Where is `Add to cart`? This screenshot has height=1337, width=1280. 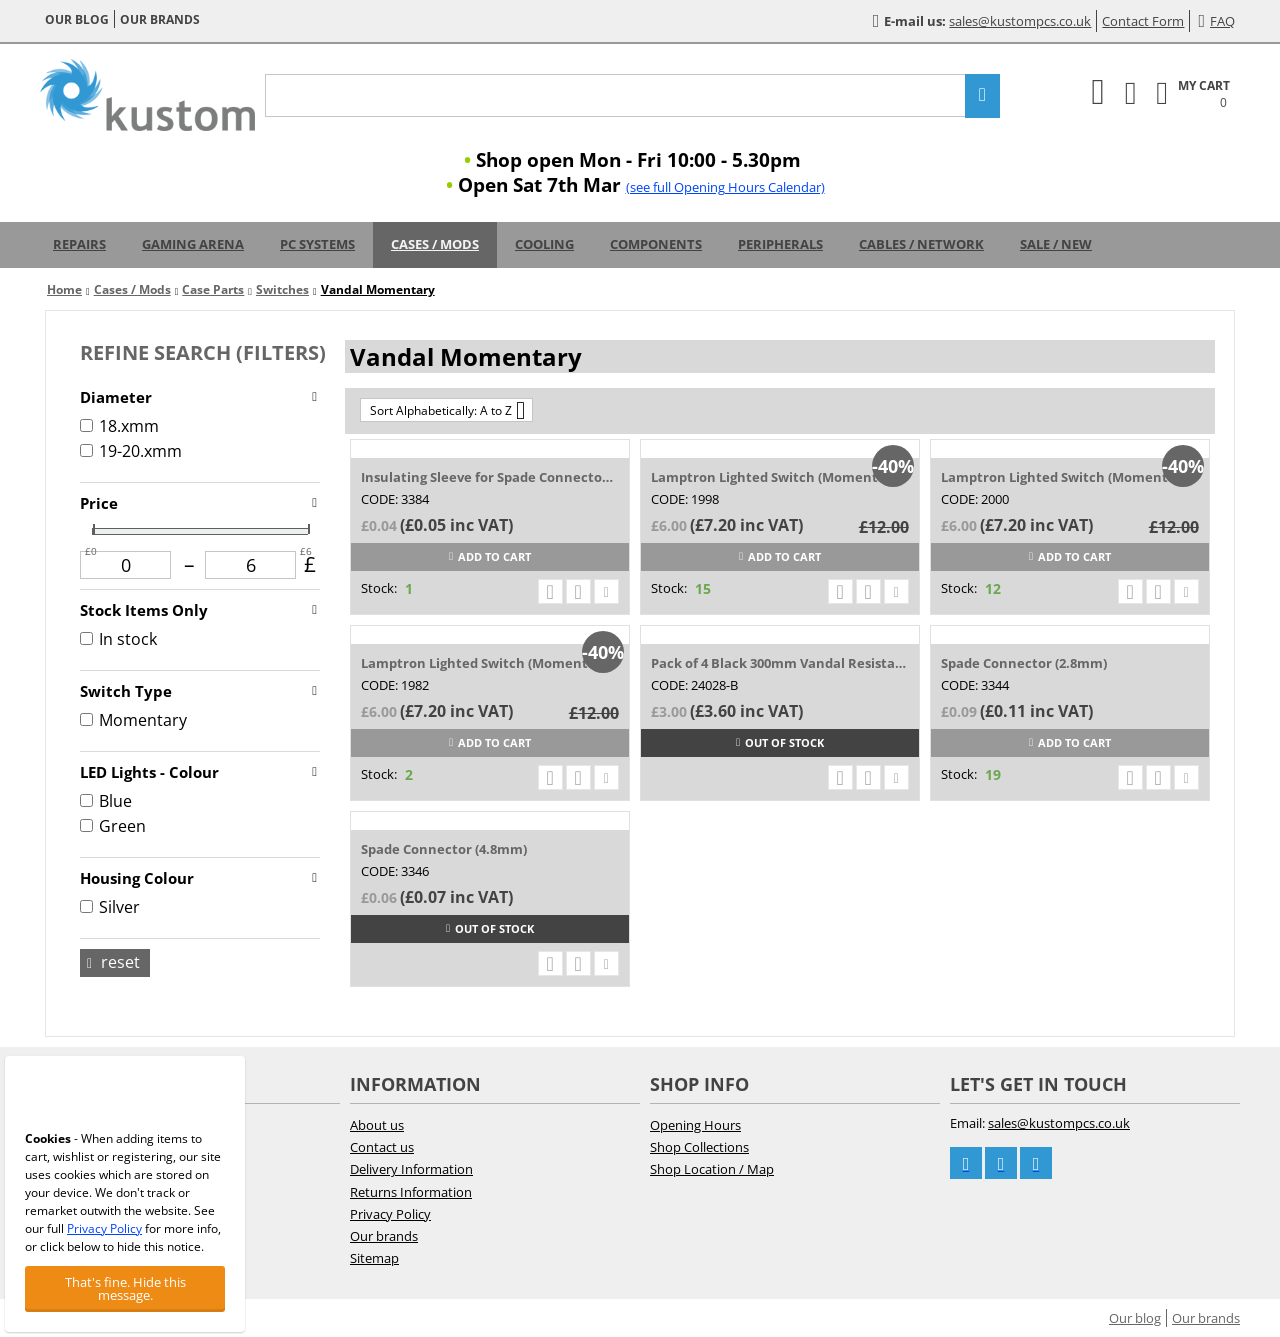
Add to cart is located at coordinates (490, 556).